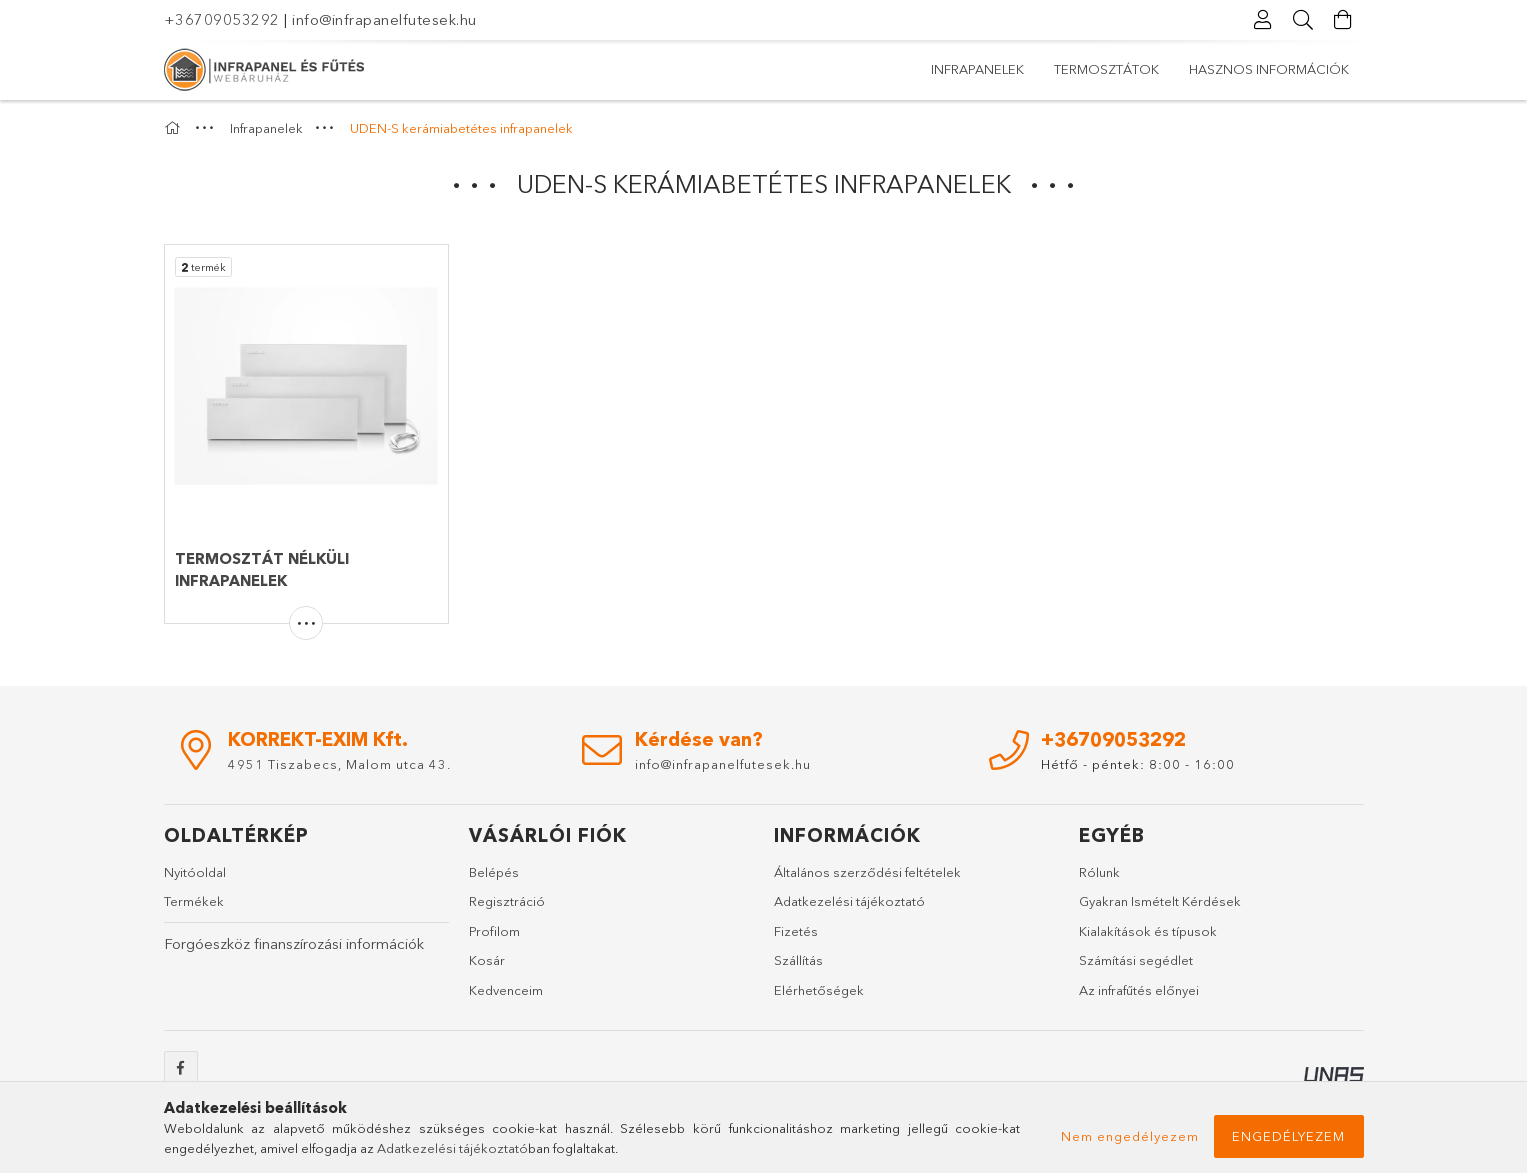 The height and width of the screenshot is (1173, 1527). Describe the element at coordinates (294, 943) in the screenshot. I see `Forgóeszköz finanszírozási információk` at that location.